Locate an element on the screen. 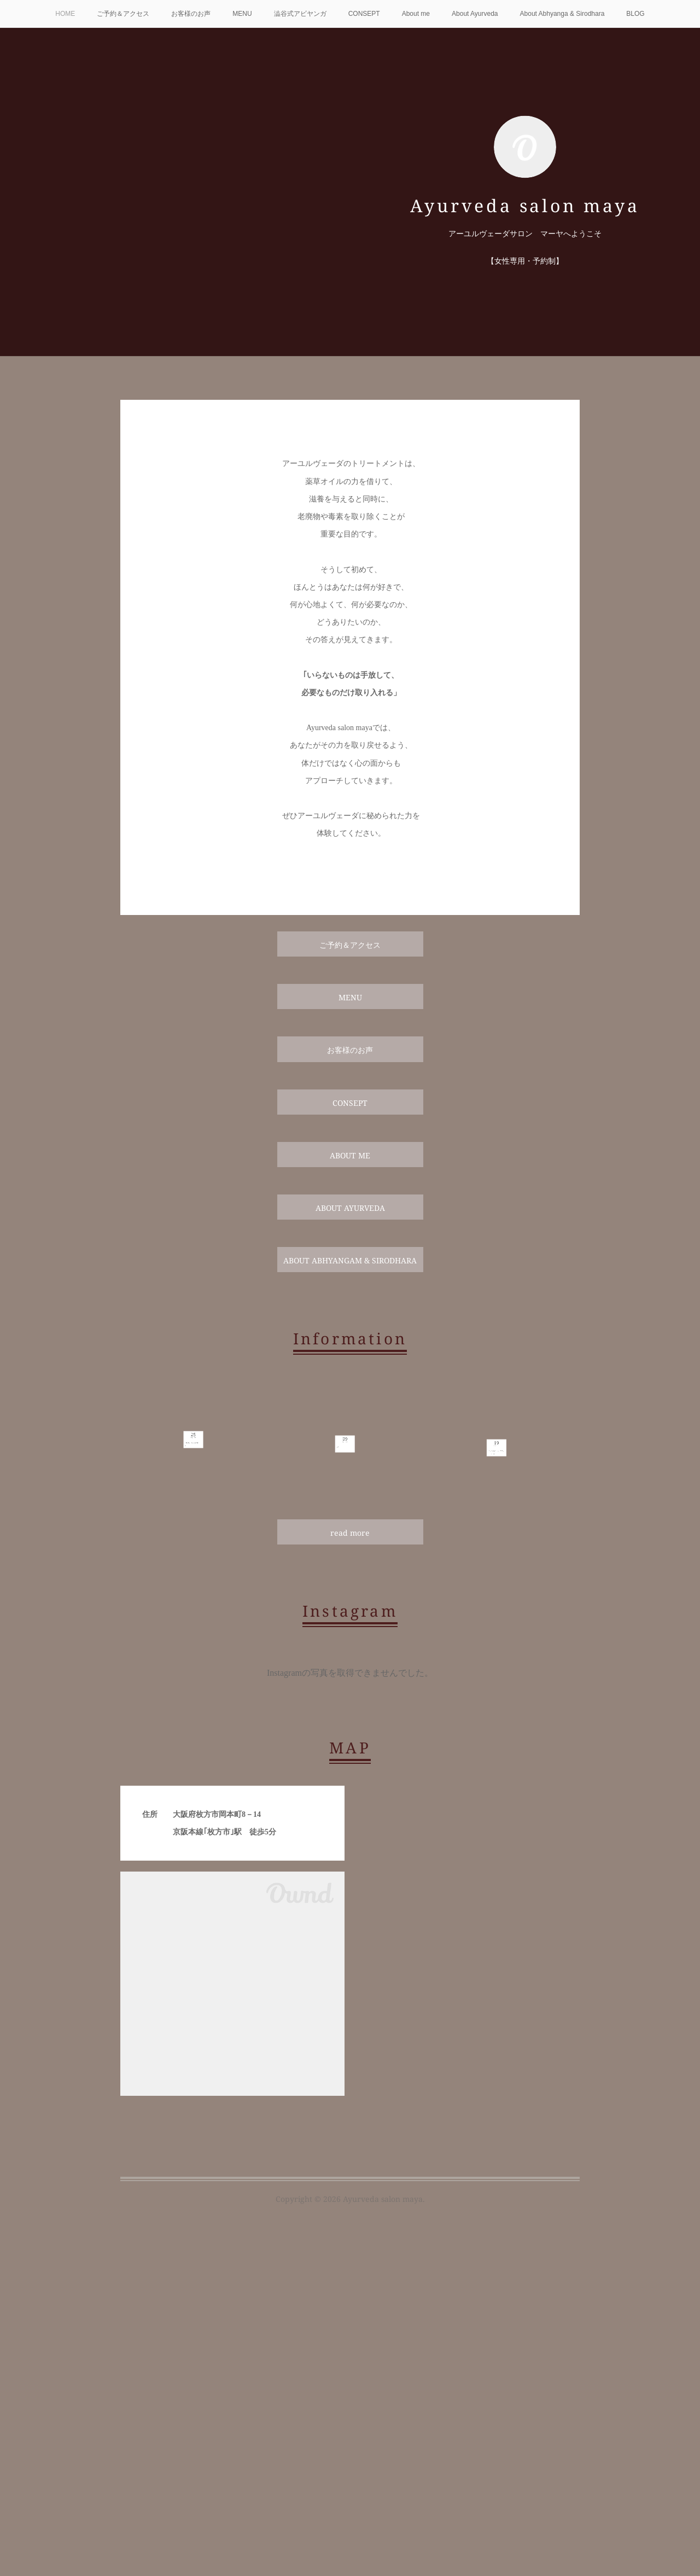 The image size is (700, 2576). About Ayurveda is located at coordinates (475, 14).